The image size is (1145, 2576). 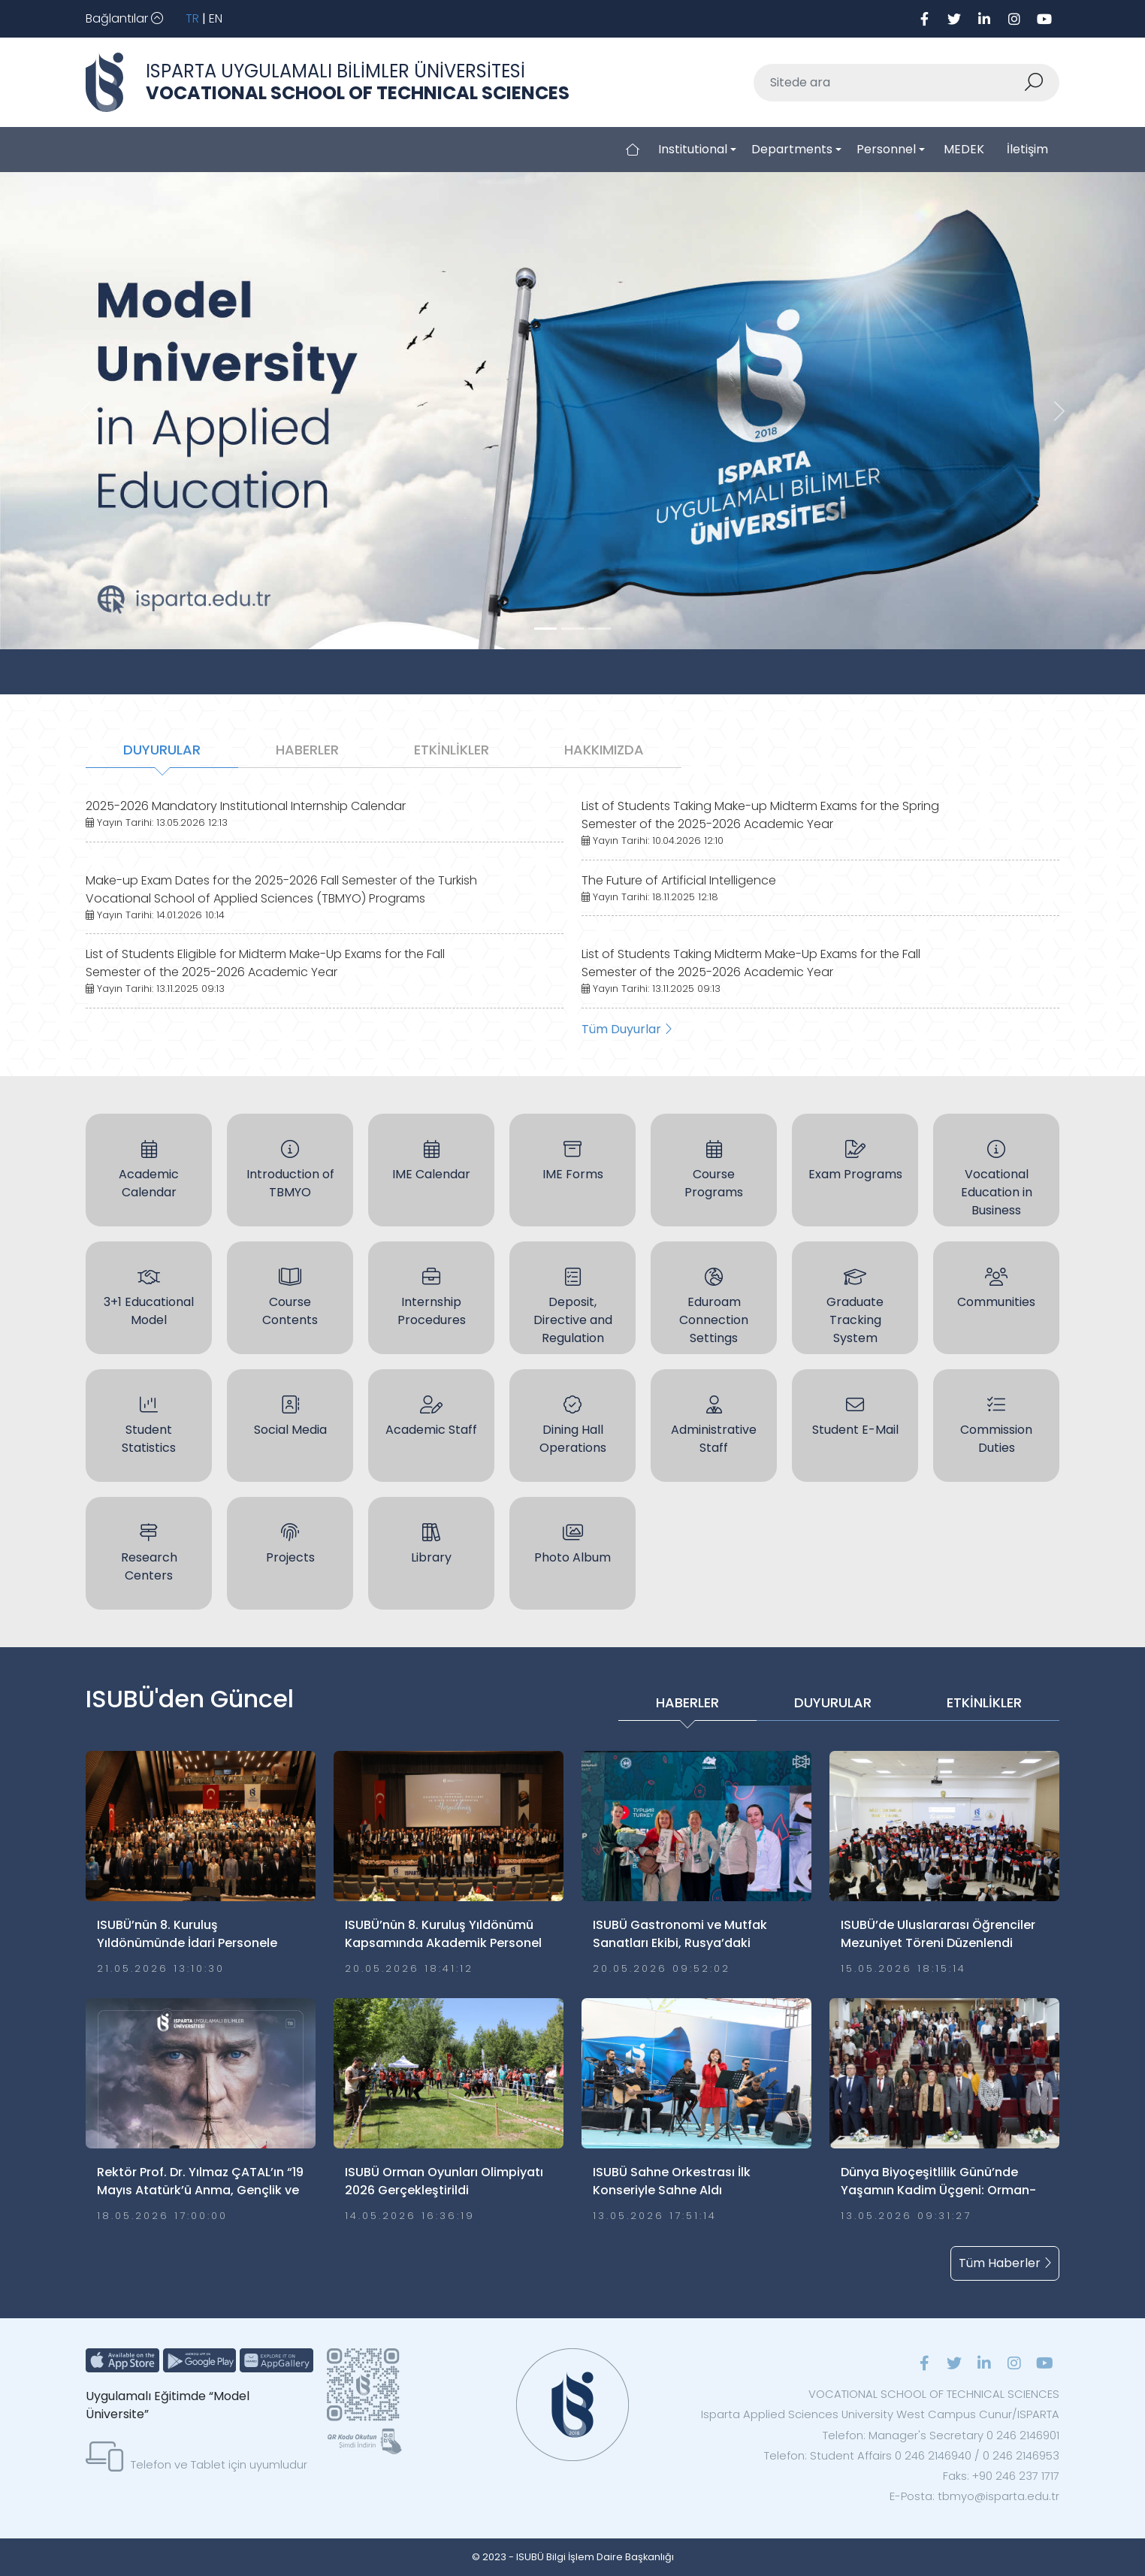 I want to click on İletişim, so click(x=1027, y=149).